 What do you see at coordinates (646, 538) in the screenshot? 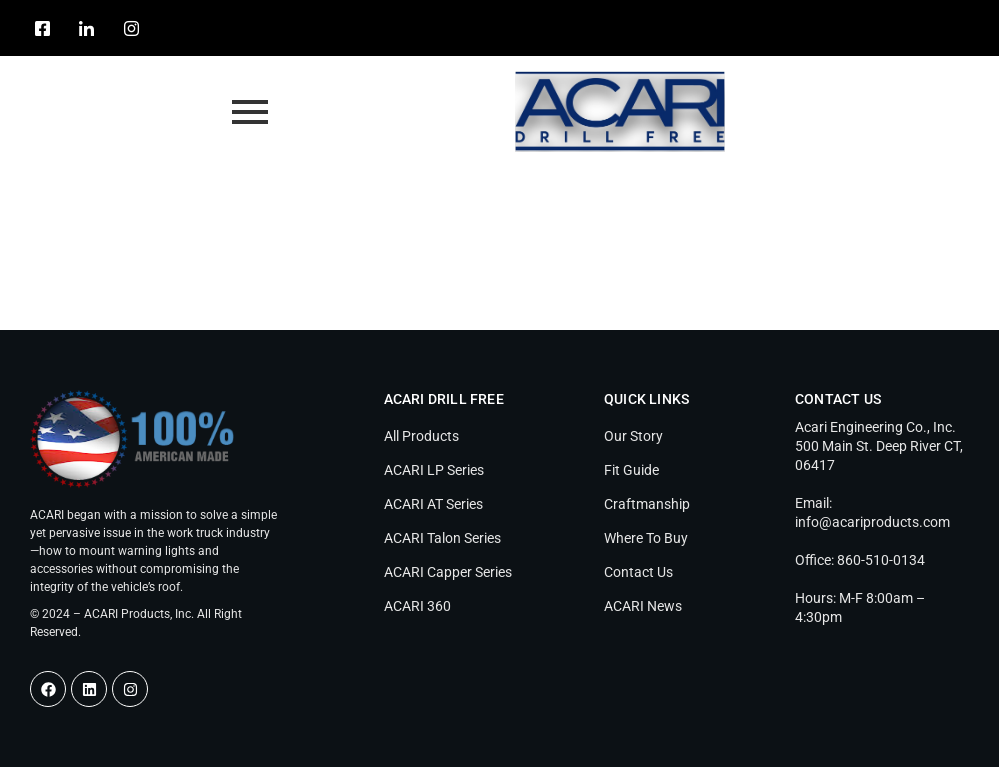
I see `Where To Buy` at bounding box center [646, 538].